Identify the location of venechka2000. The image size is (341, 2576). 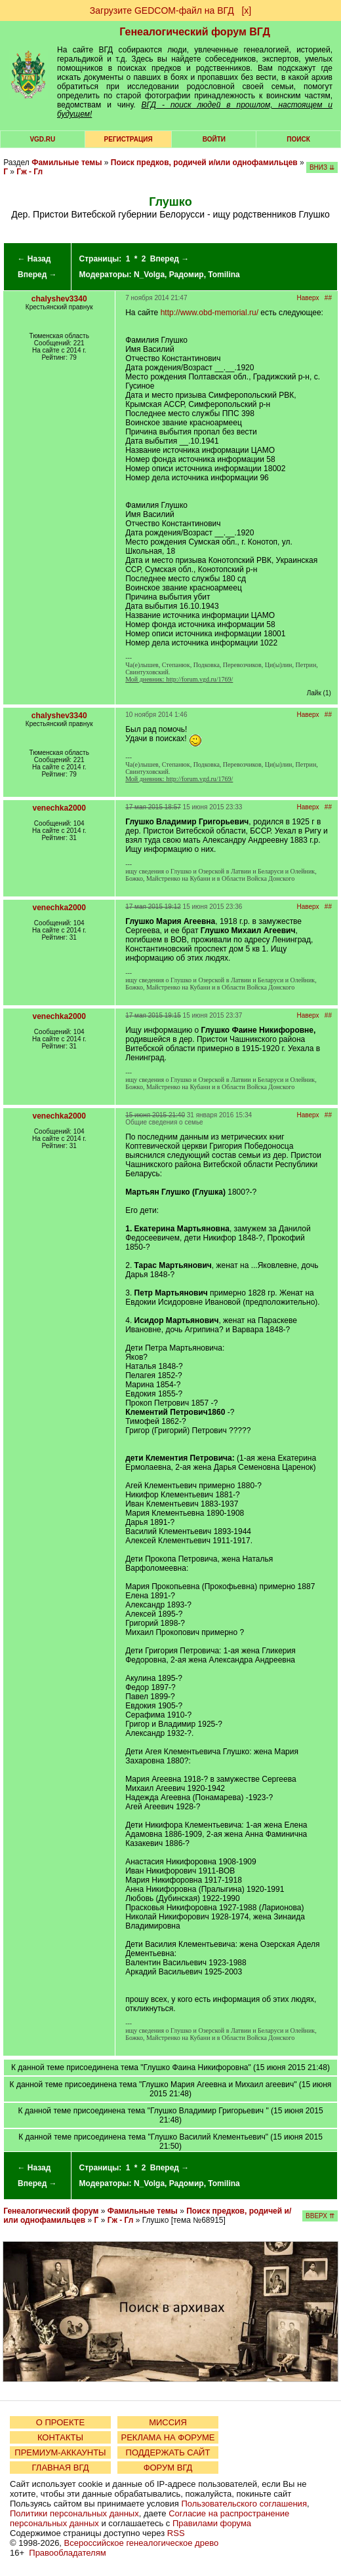
(59, 808).